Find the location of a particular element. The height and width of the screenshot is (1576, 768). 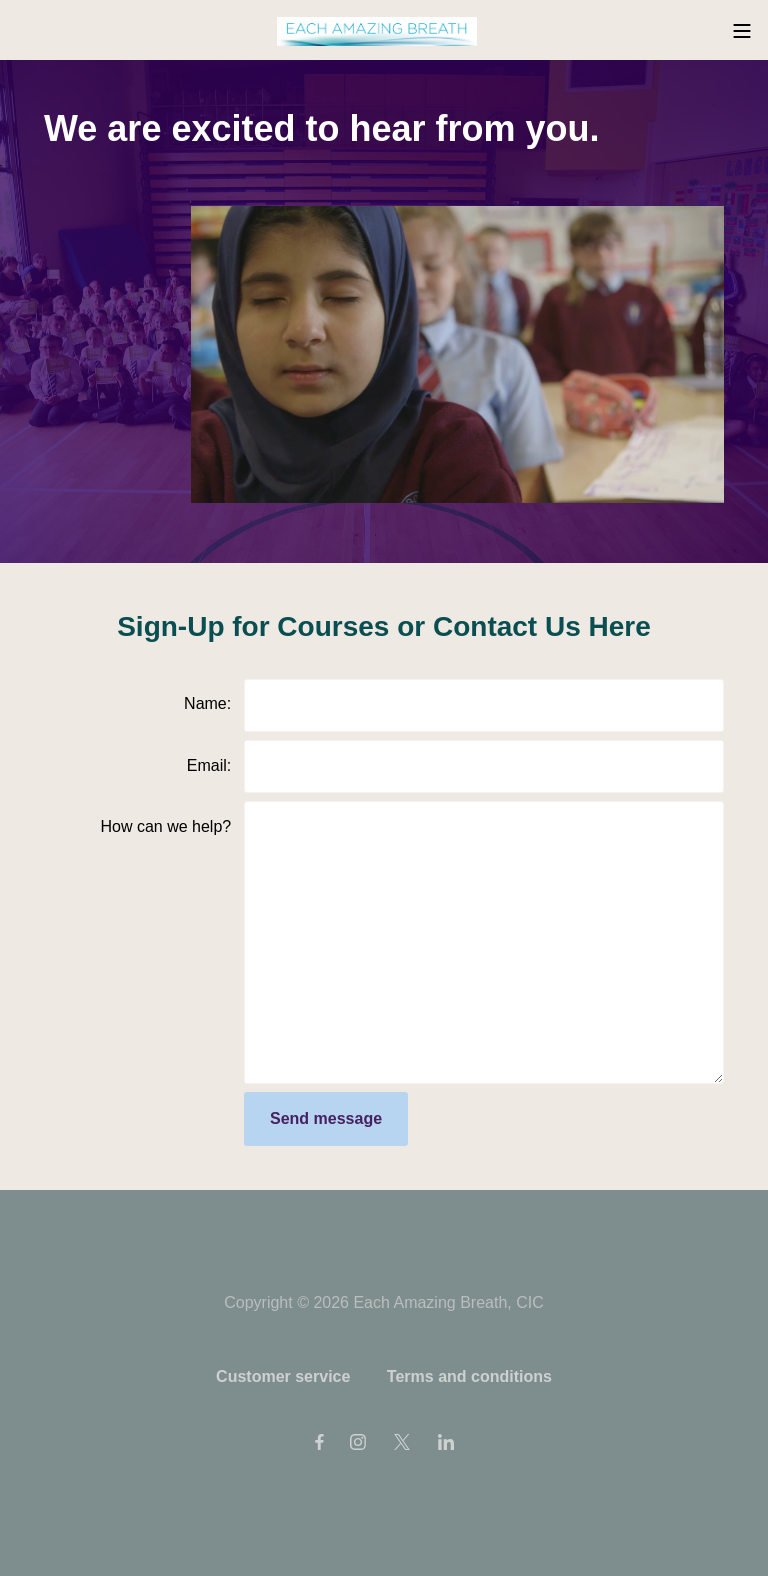

Email: is located at coordinates (209, 765).